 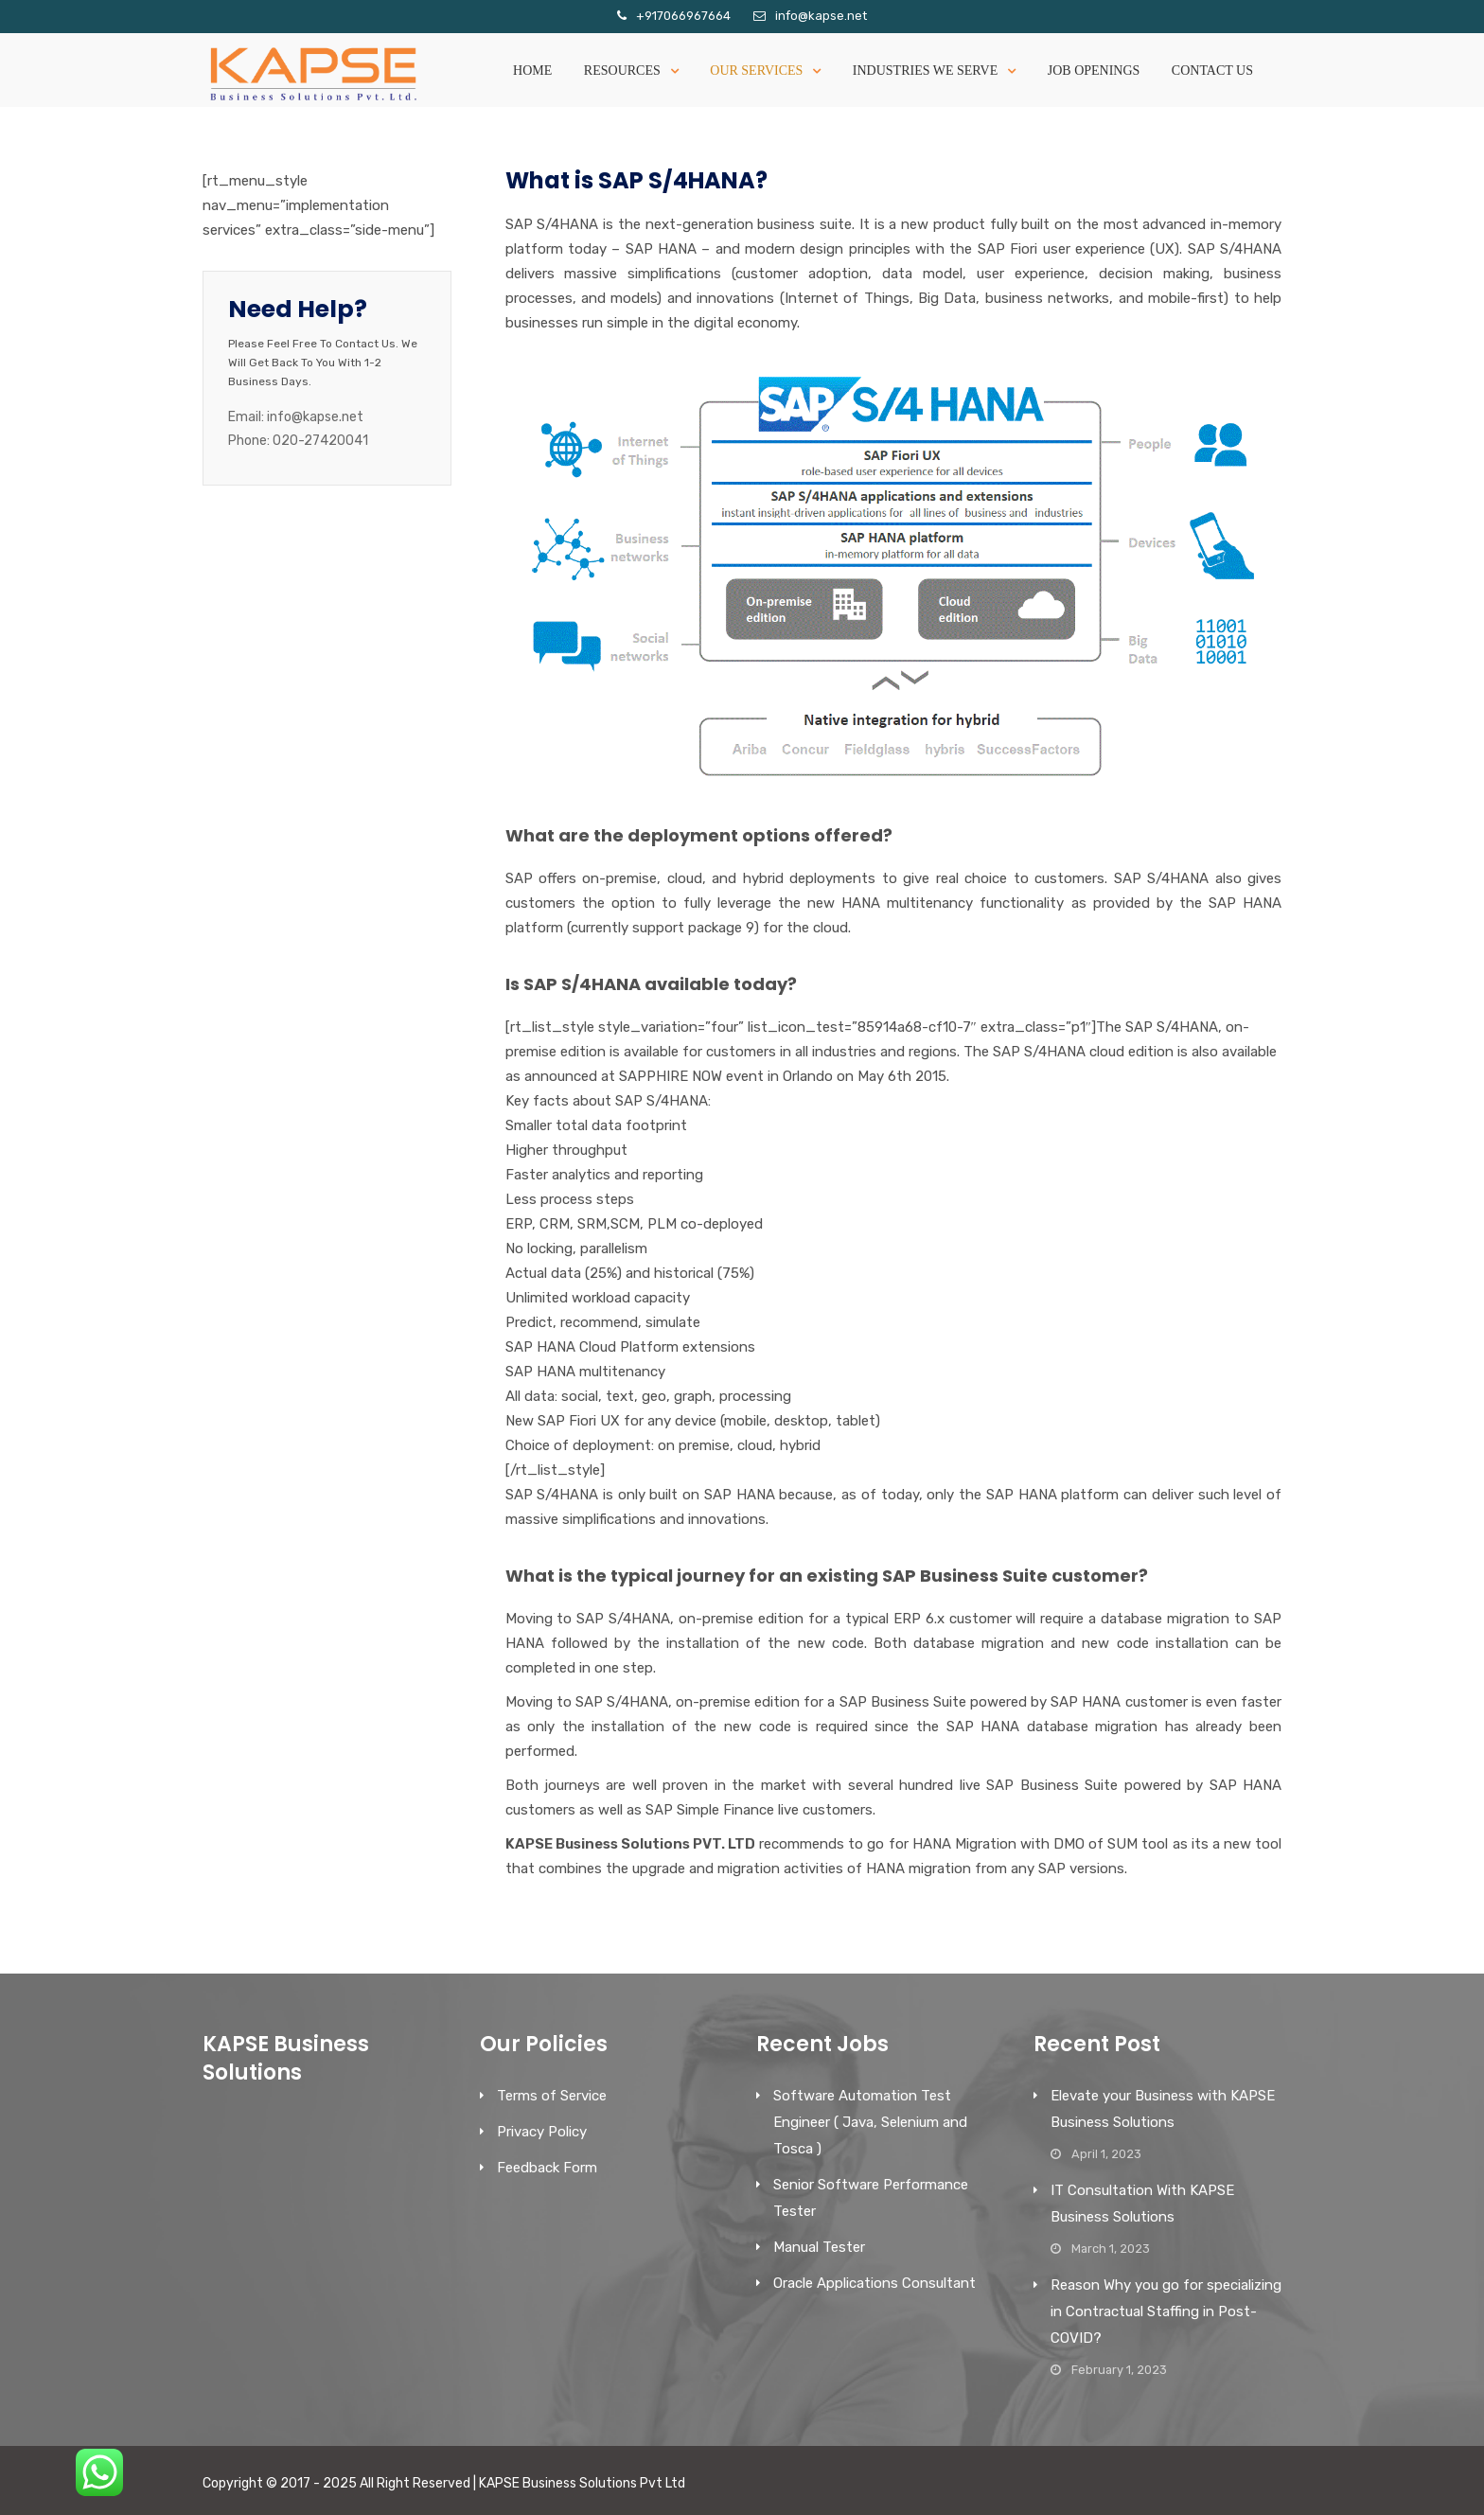 What do you see at coordinates (821, 16) in the screenshot?
I see `info@kapse.net` at bounding box center [821, 16].